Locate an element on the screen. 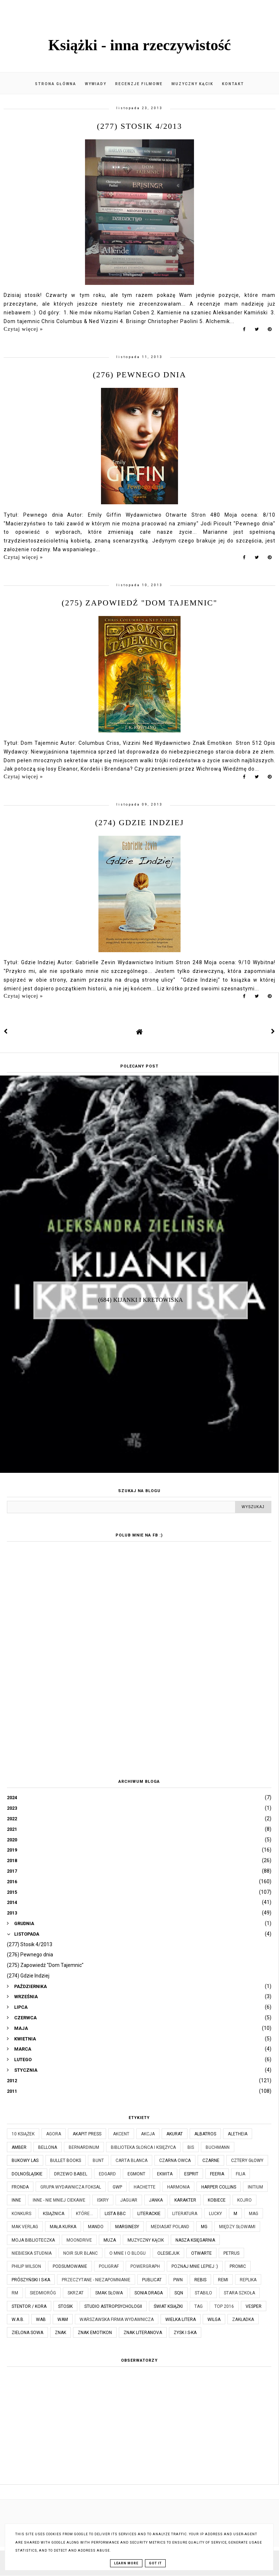 This screenshot has width=279, height=2576. Stabilo is located at coordinates (203, 2292).